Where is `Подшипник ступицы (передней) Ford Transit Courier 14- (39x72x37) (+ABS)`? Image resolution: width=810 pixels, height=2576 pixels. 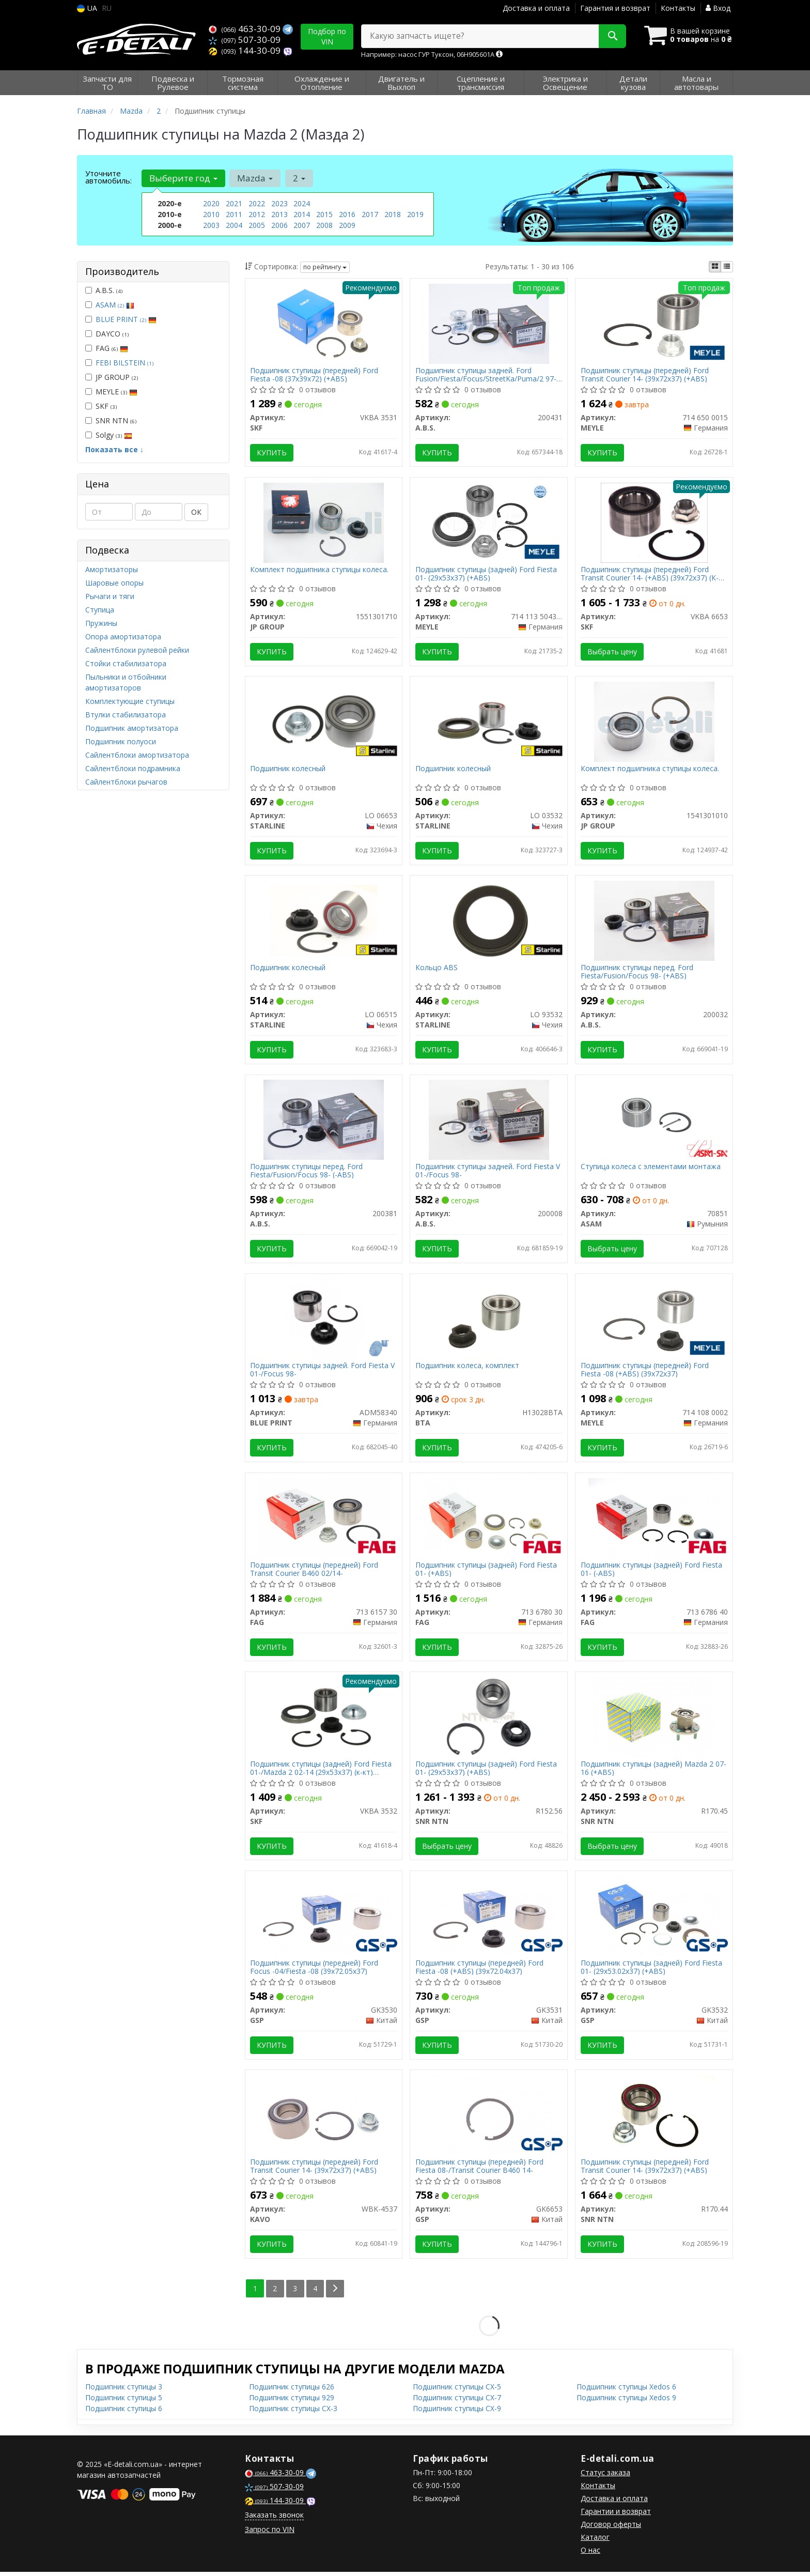 Подшипник ступицы (передней) Ford Transit Courier 14- (39x72x37) (+ABS) is located at coordinates (645, 374).